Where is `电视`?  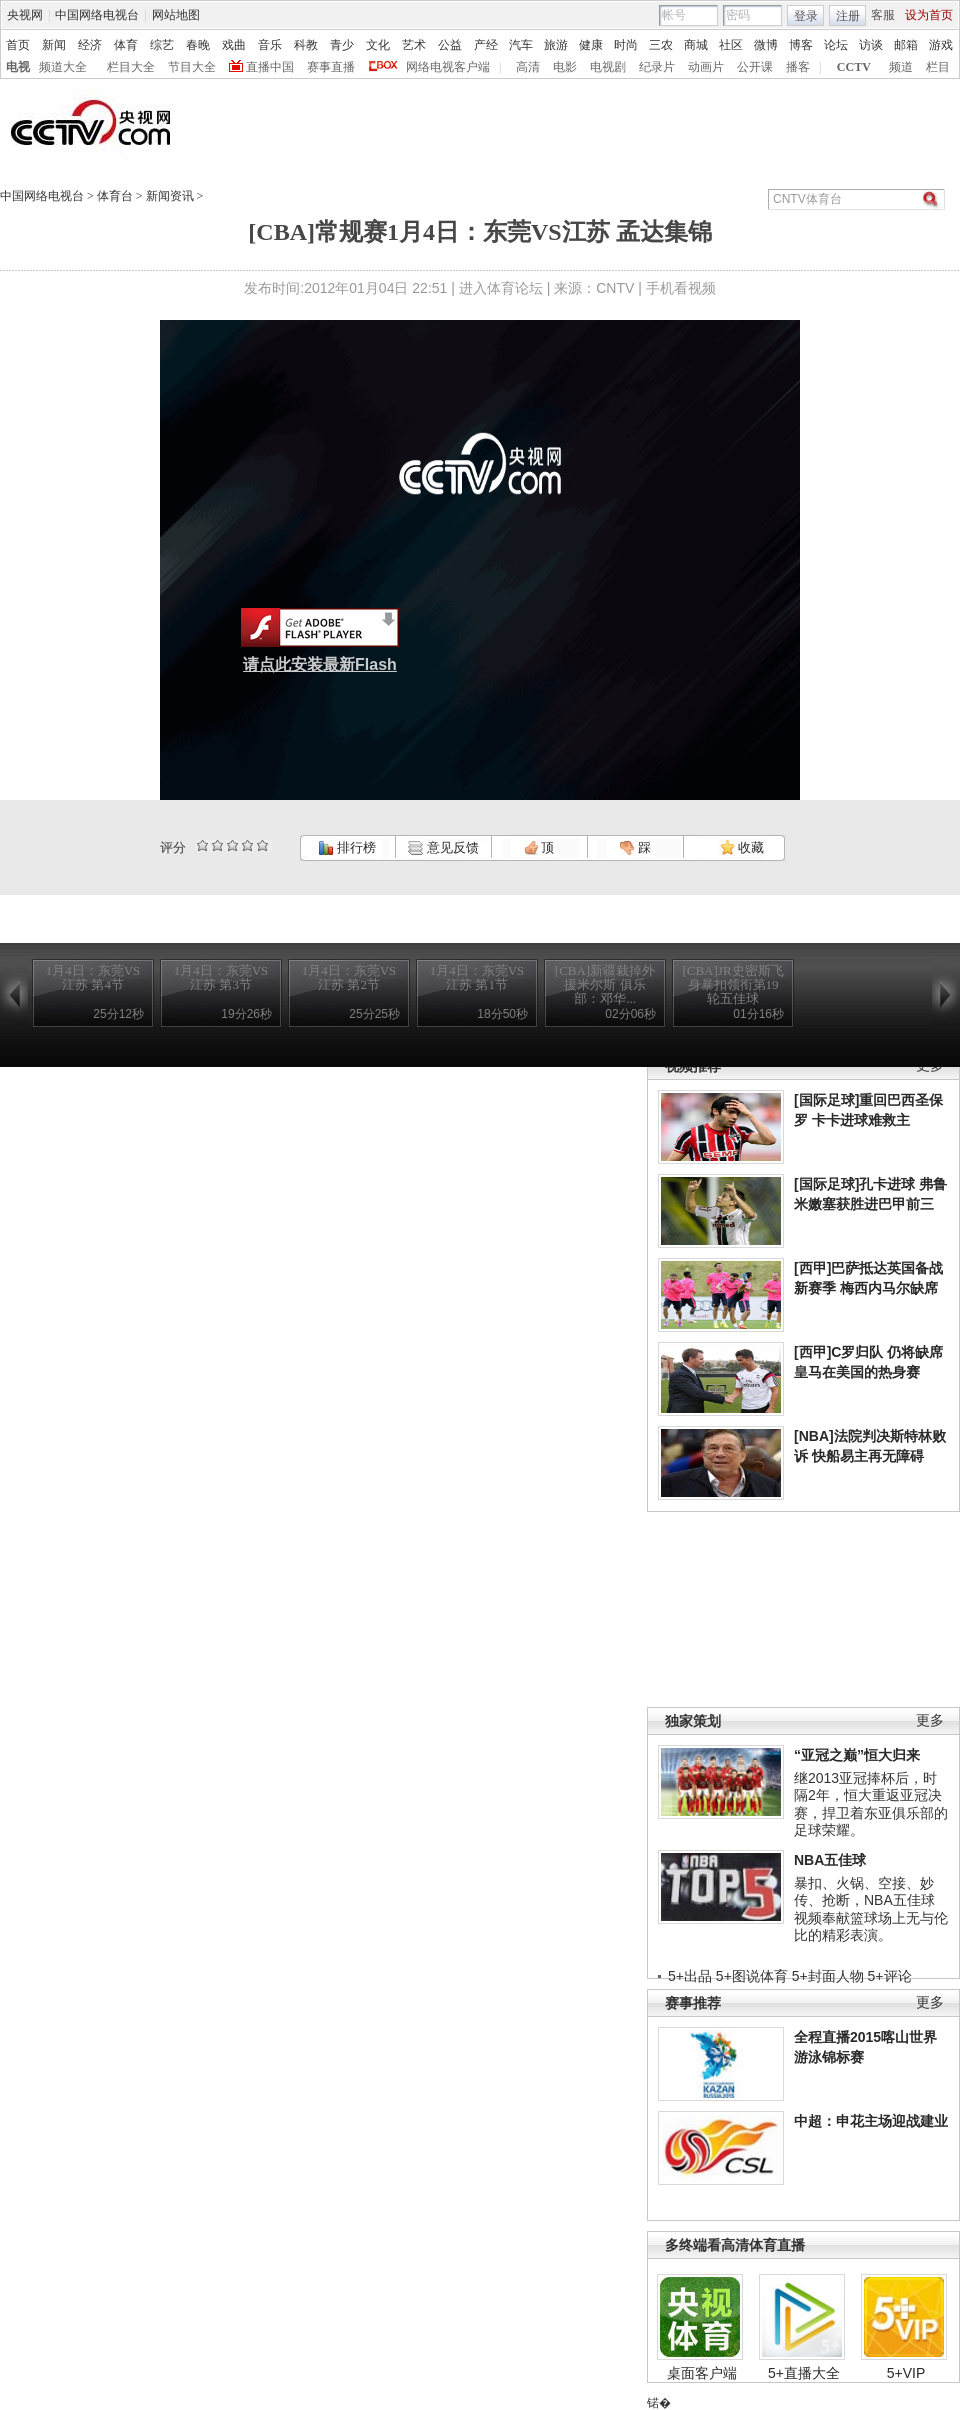 电视 is located at coordinates (18, 67).